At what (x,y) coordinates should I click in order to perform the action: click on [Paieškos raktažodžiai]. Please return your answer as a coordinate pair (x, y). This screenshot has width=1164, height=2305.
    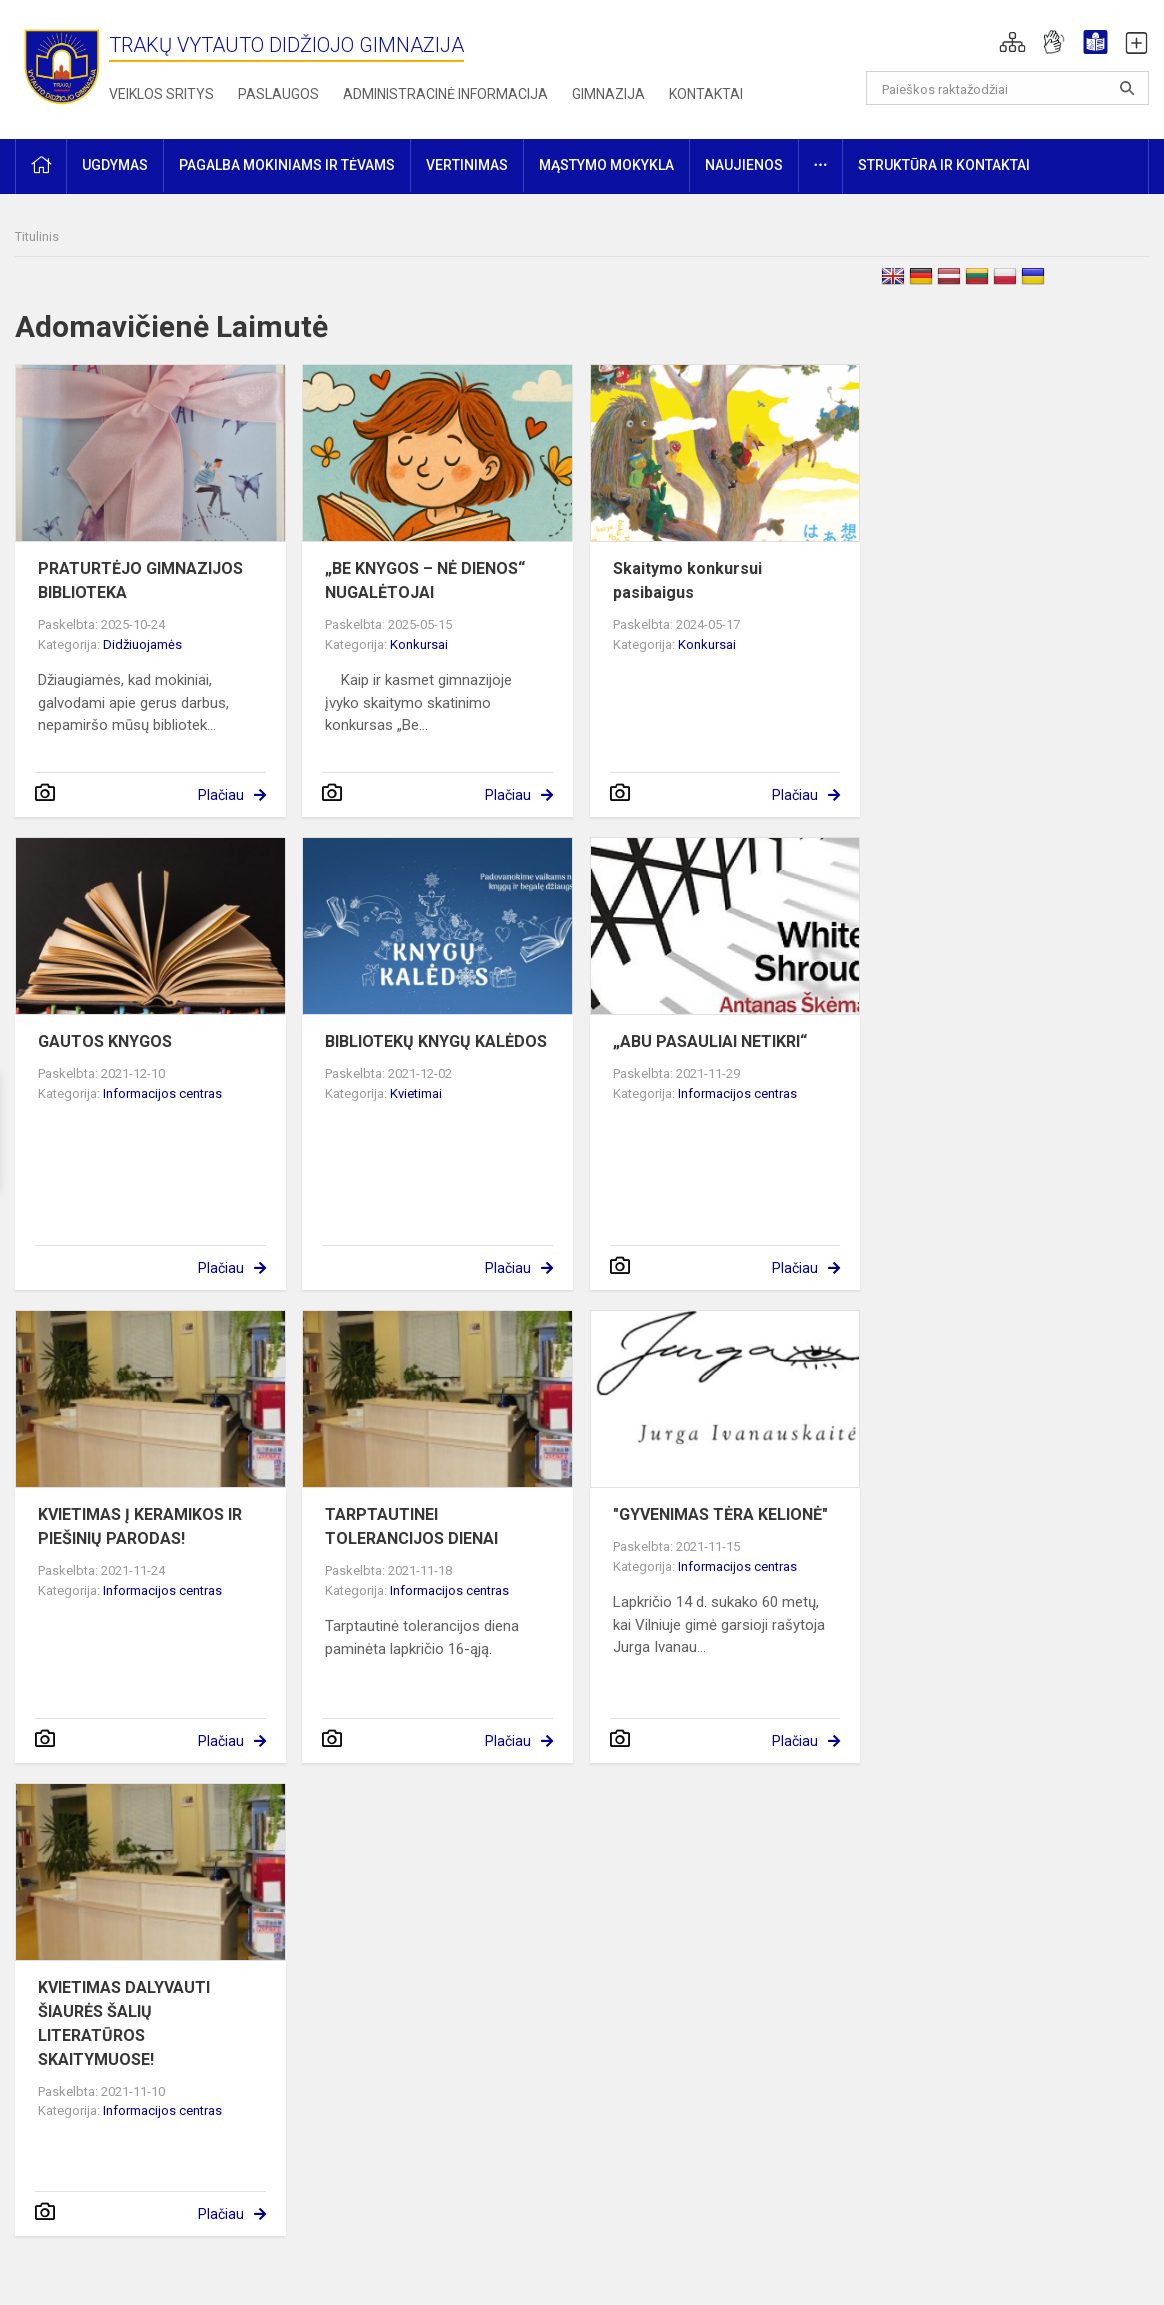
    Looking at the image, I should click on (1008, 88).